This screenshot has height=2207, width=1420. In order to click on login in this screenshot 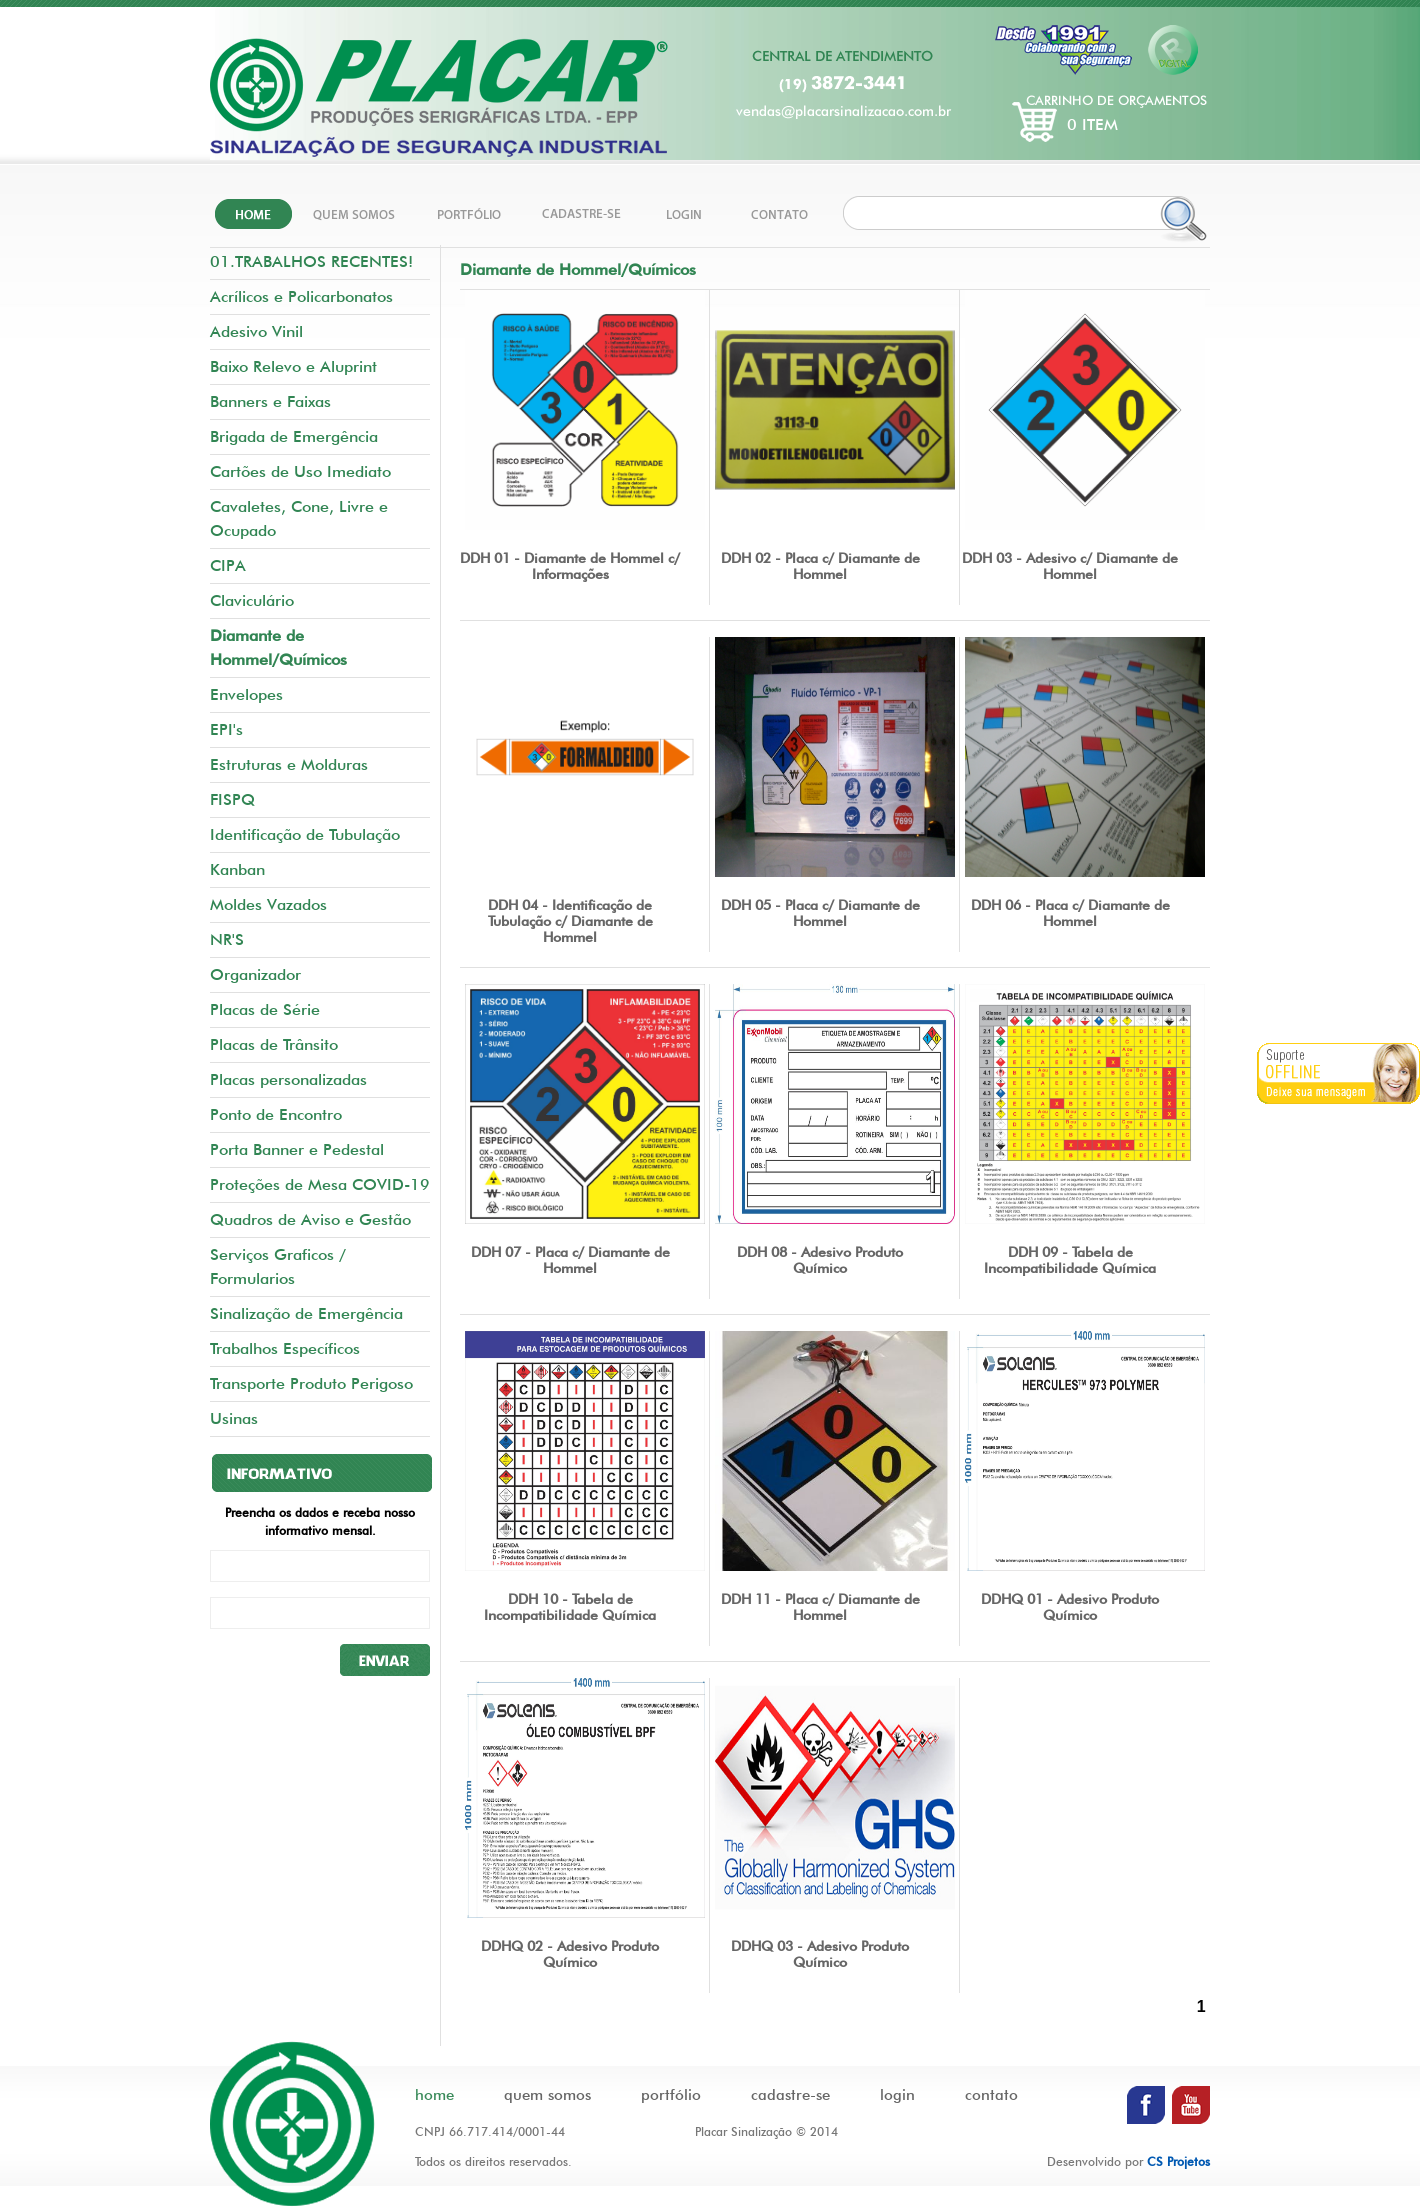, I will do `click(897, 2095)`.